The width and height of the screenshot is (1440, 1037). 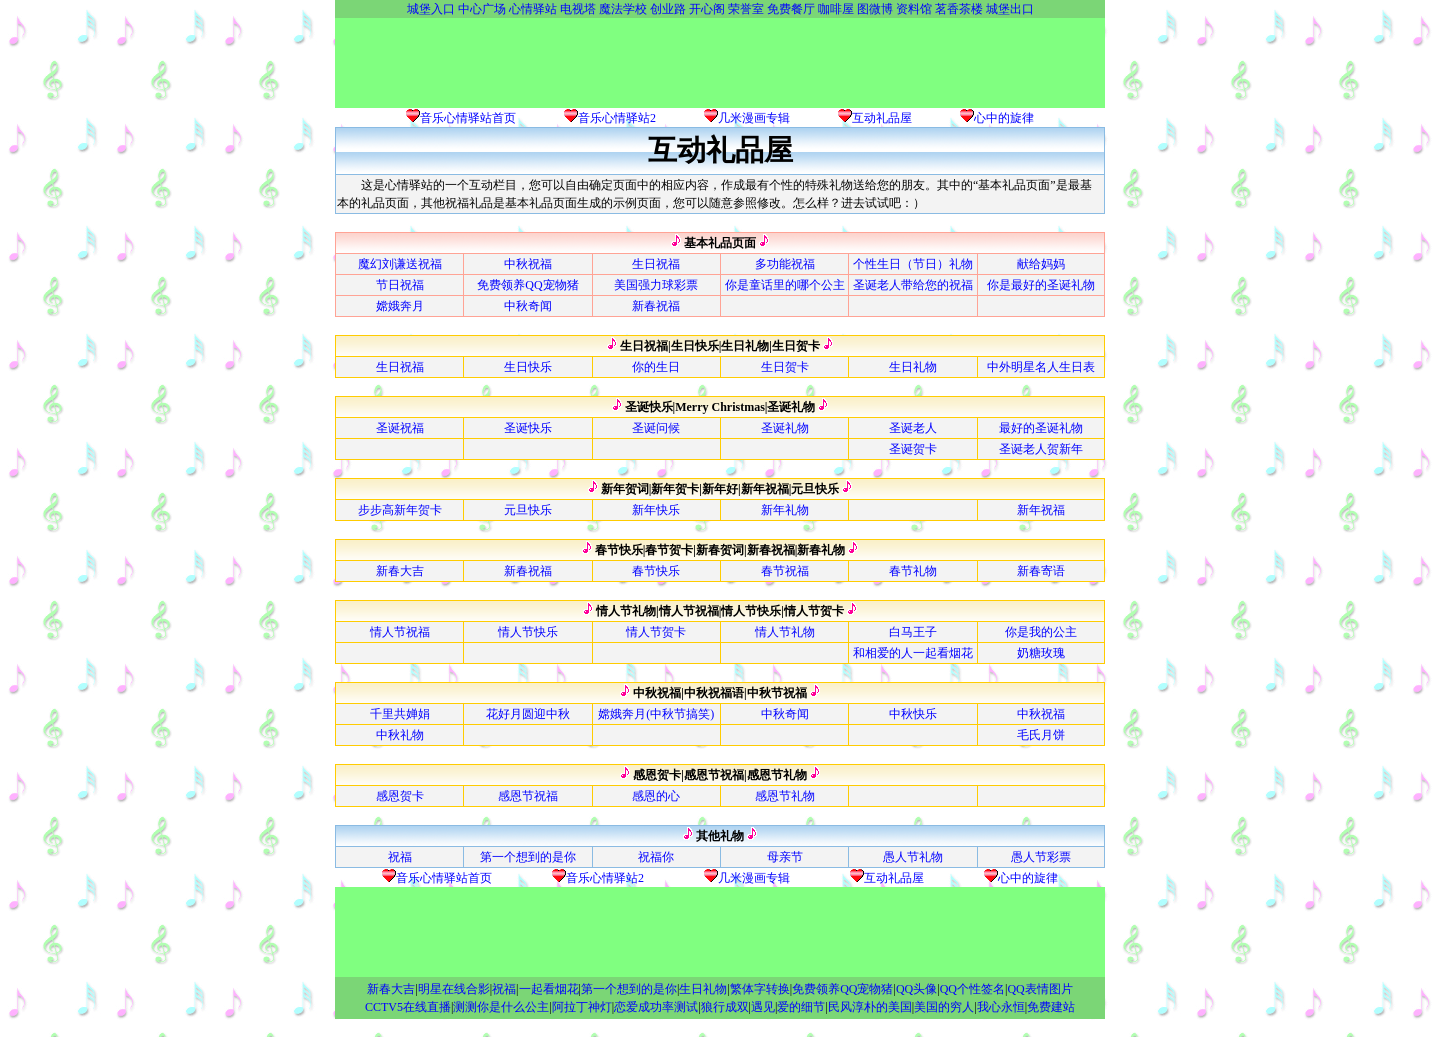 What do you see at coordinates (431, 9) in the screenshot?
I see `城堡入口` at bounding box center [431, 9].